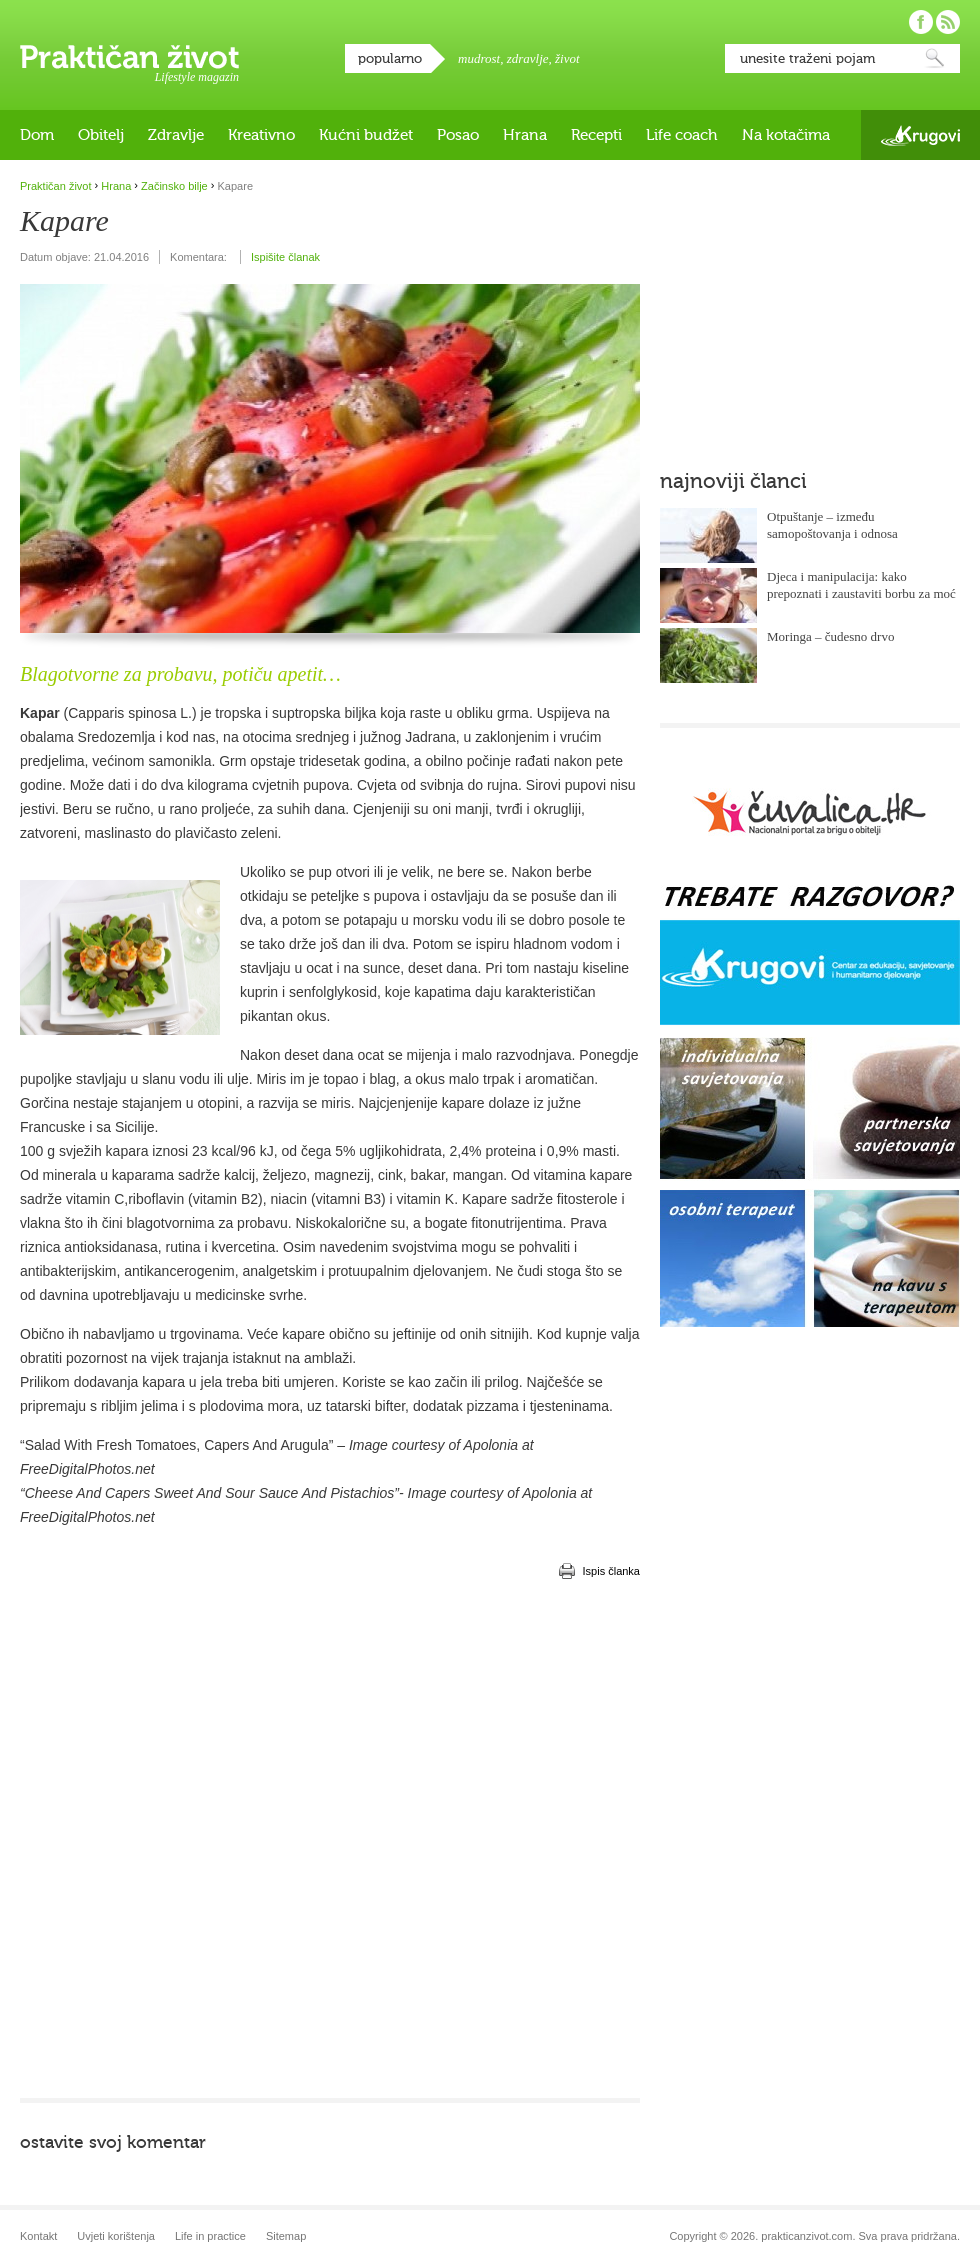 This screenshot has height=2262, width=980. Describe the element at coordinates (682, 135) in the screenshot. I see `Life coach` at that location.